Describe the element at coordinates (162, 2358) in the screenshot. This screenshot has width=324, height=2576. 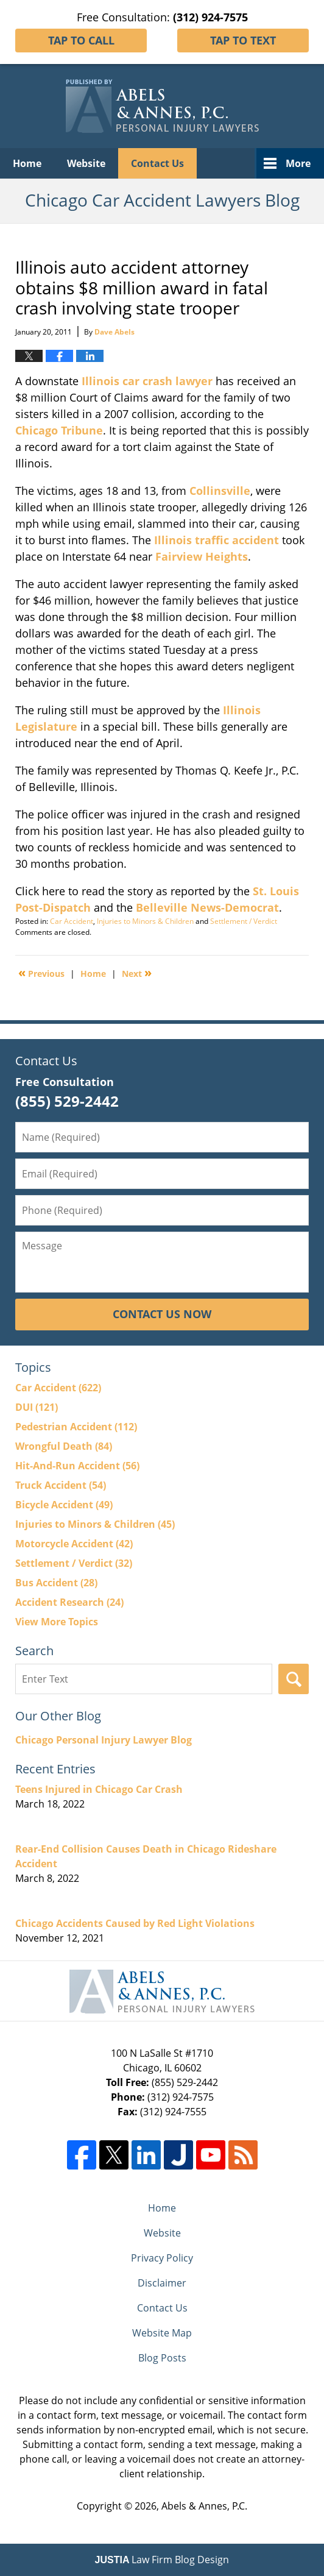
I see `Blog Posts` at that location.